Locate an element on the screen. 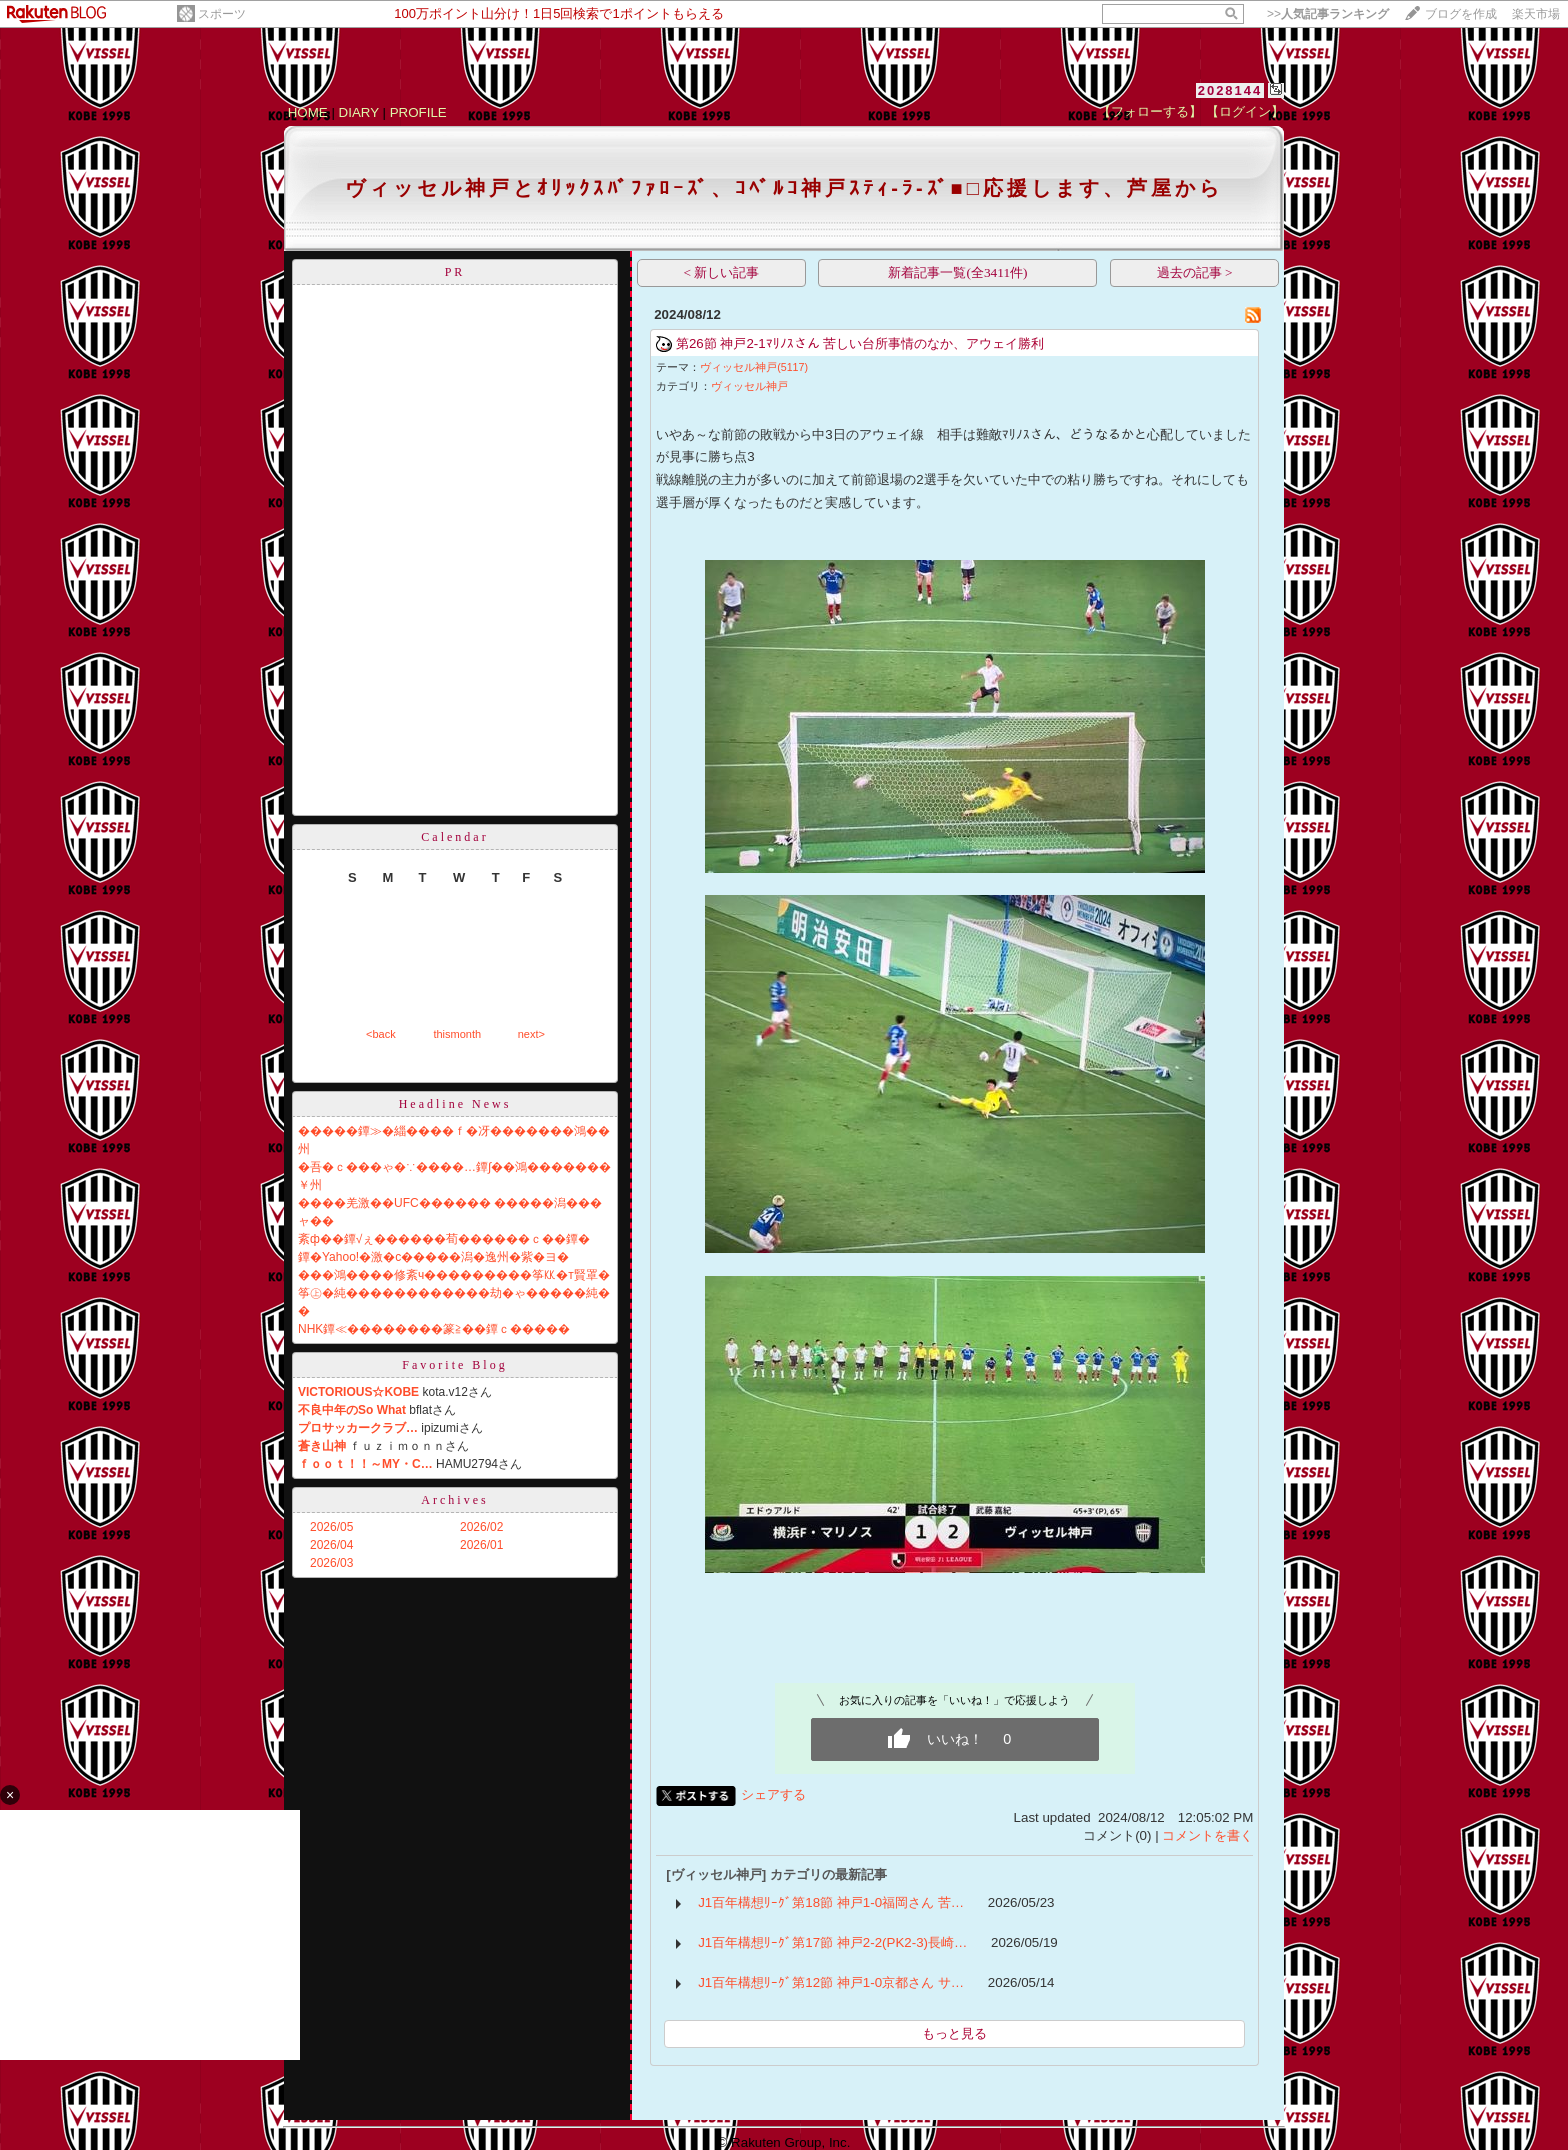 The image size is (1568, 2150). Headline News is located at coordinates (455, 1104).